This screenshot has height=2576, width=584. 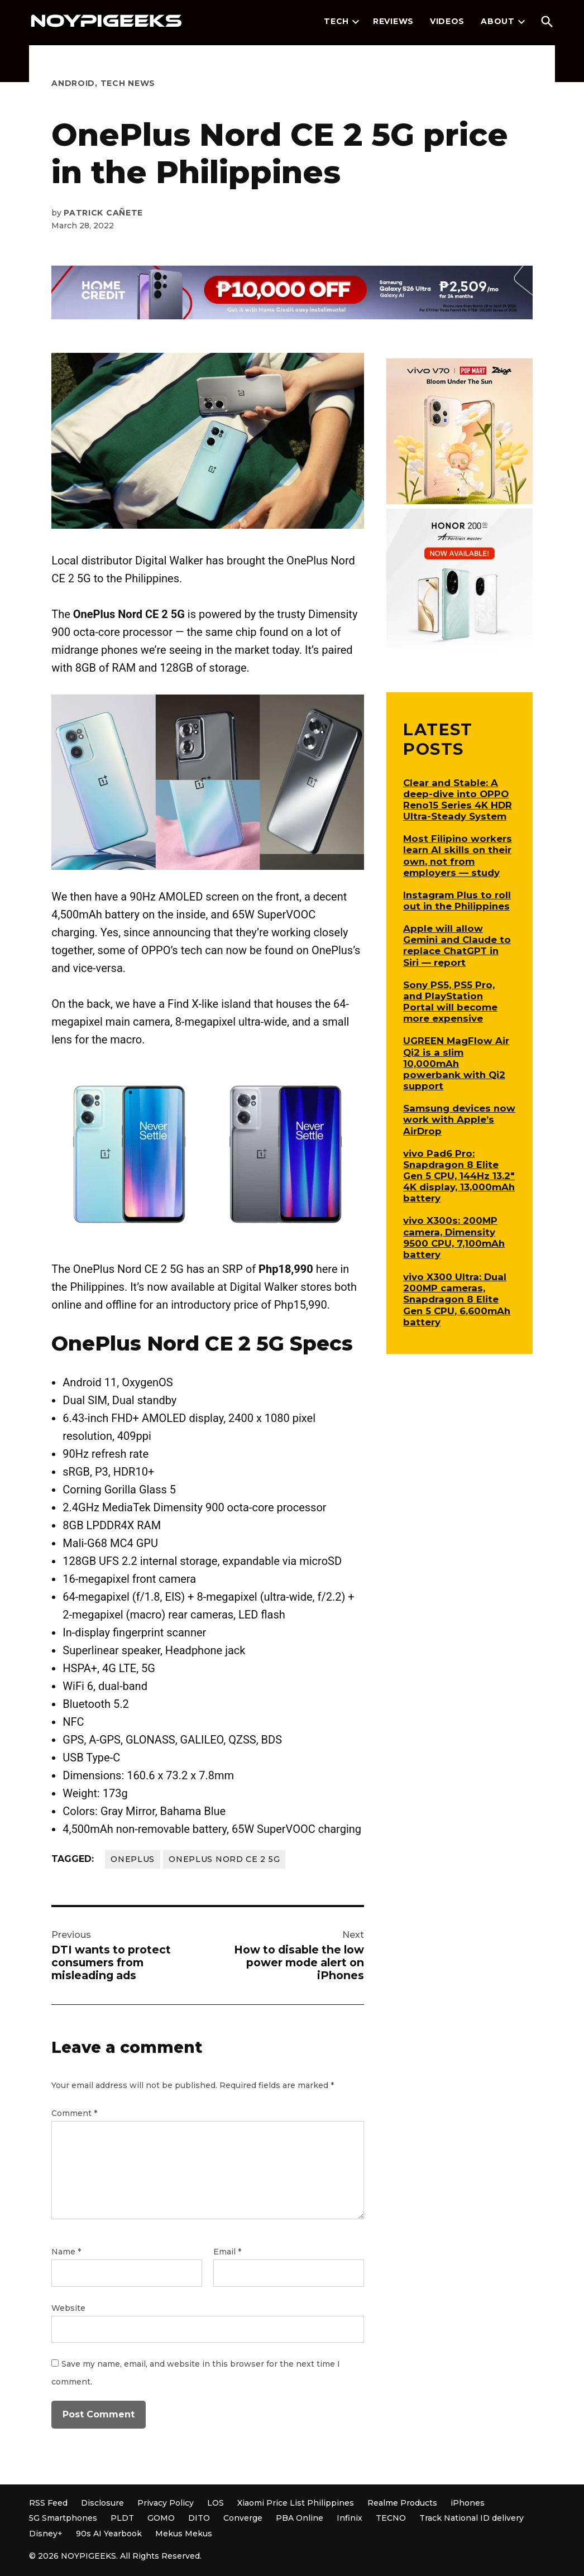 I want to click on Tech News, so click(x=127, y=83).